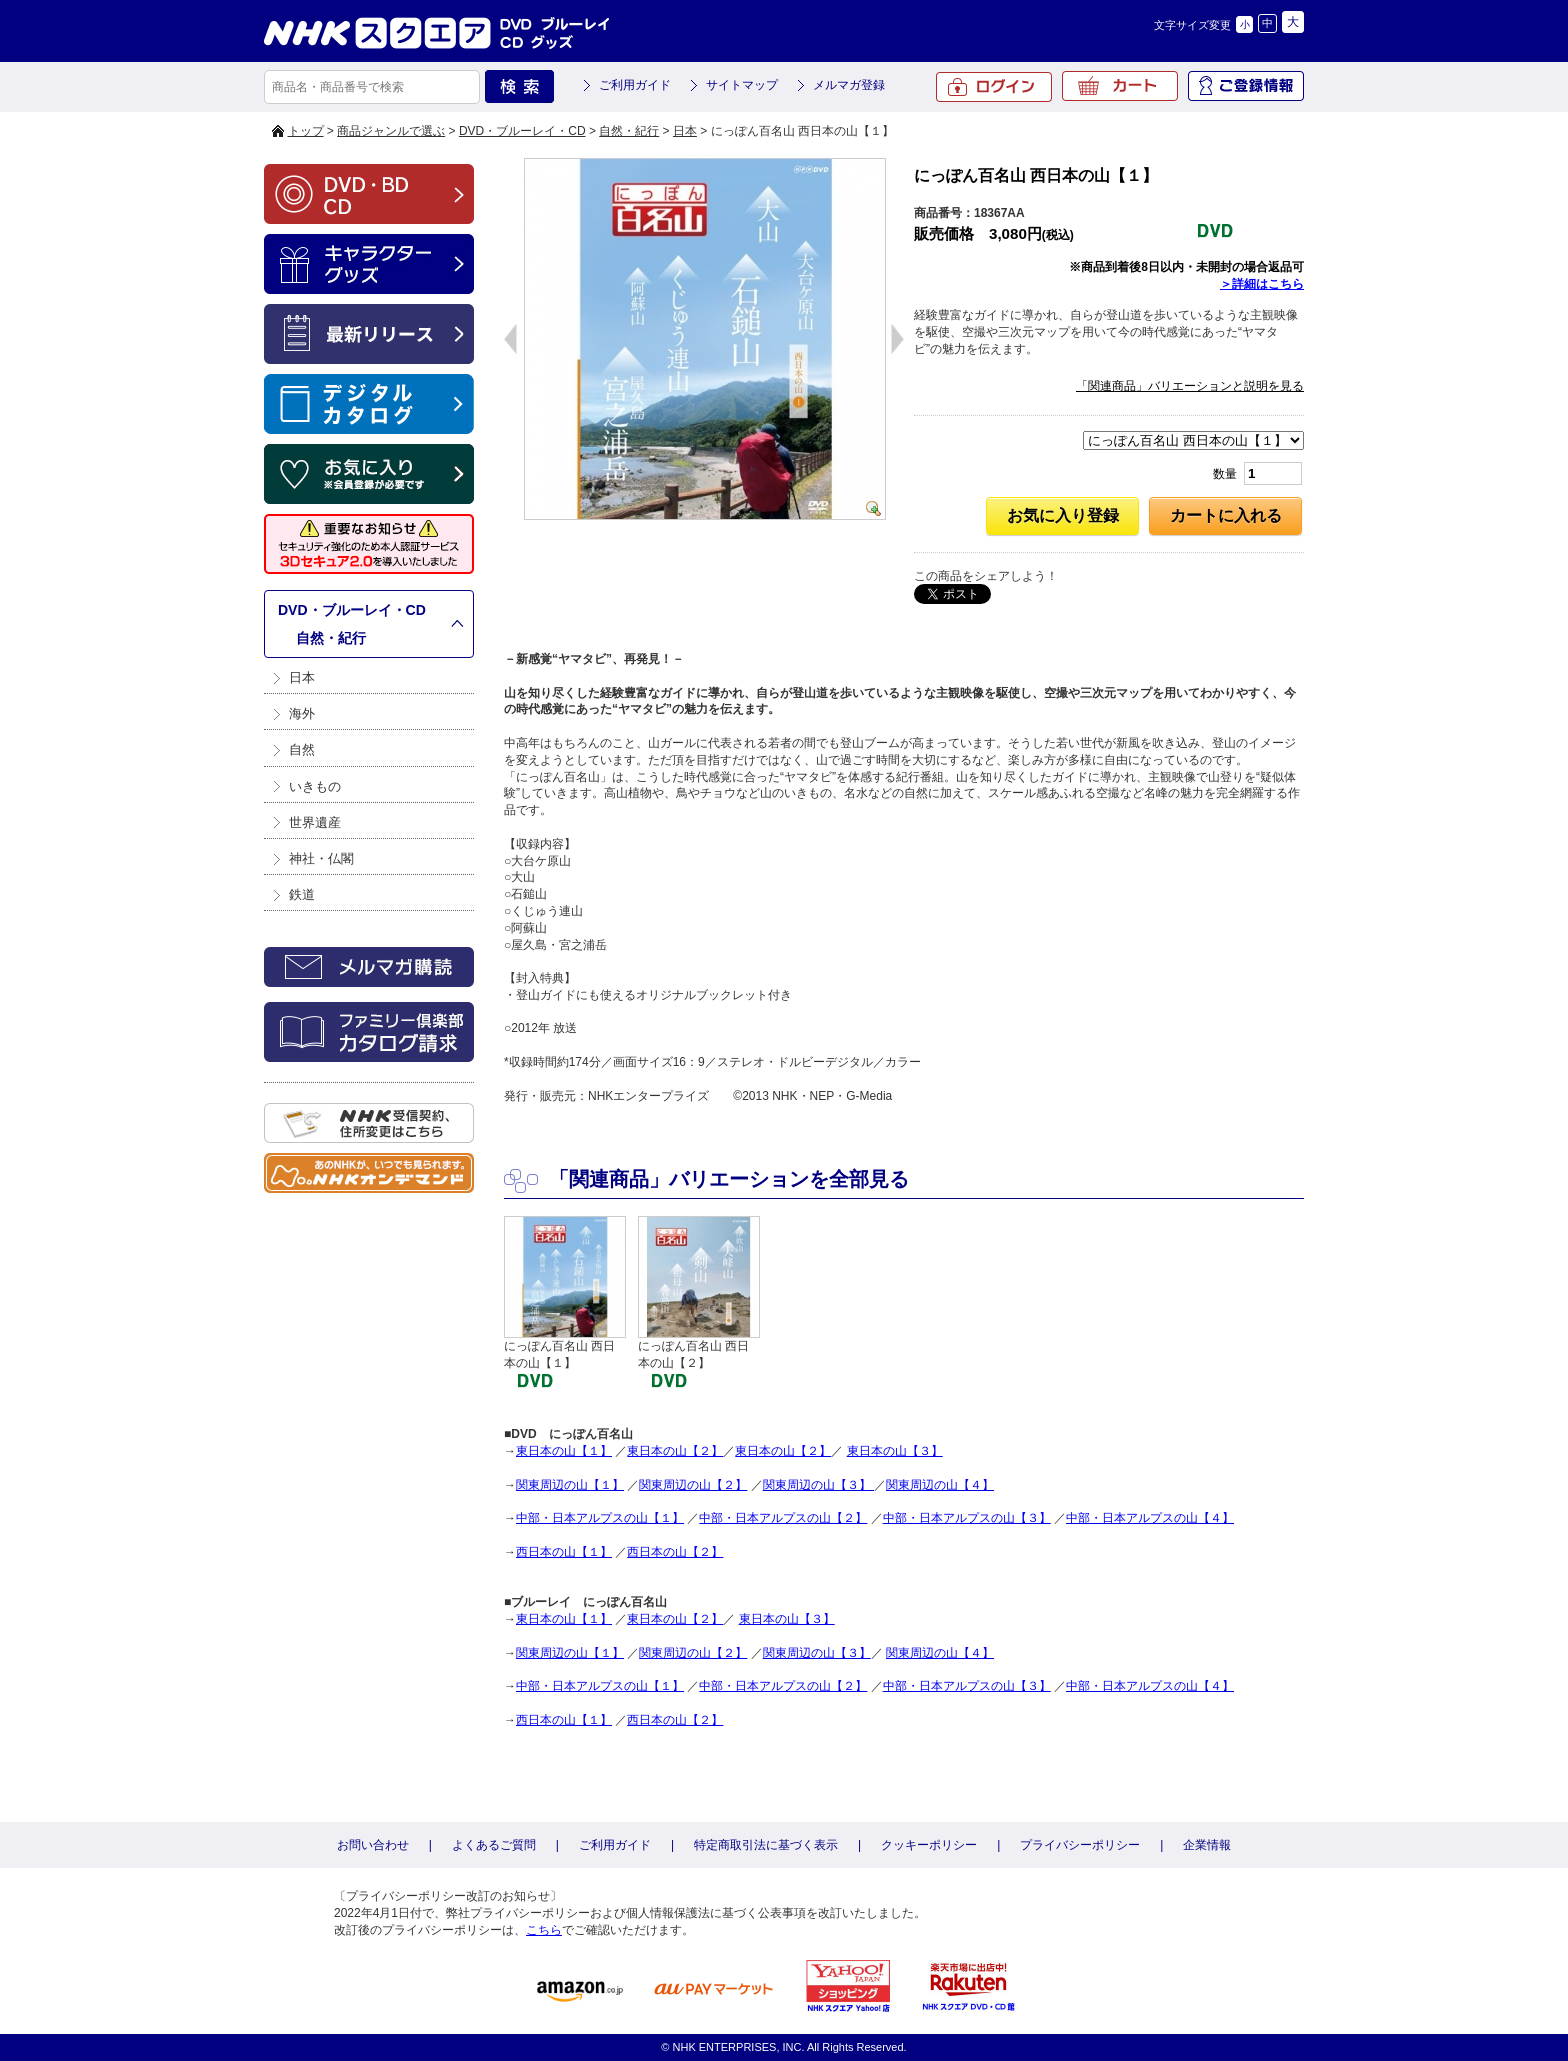  I want to click on 中部・日本アルプスの山【４】, so click(1150, 1518).